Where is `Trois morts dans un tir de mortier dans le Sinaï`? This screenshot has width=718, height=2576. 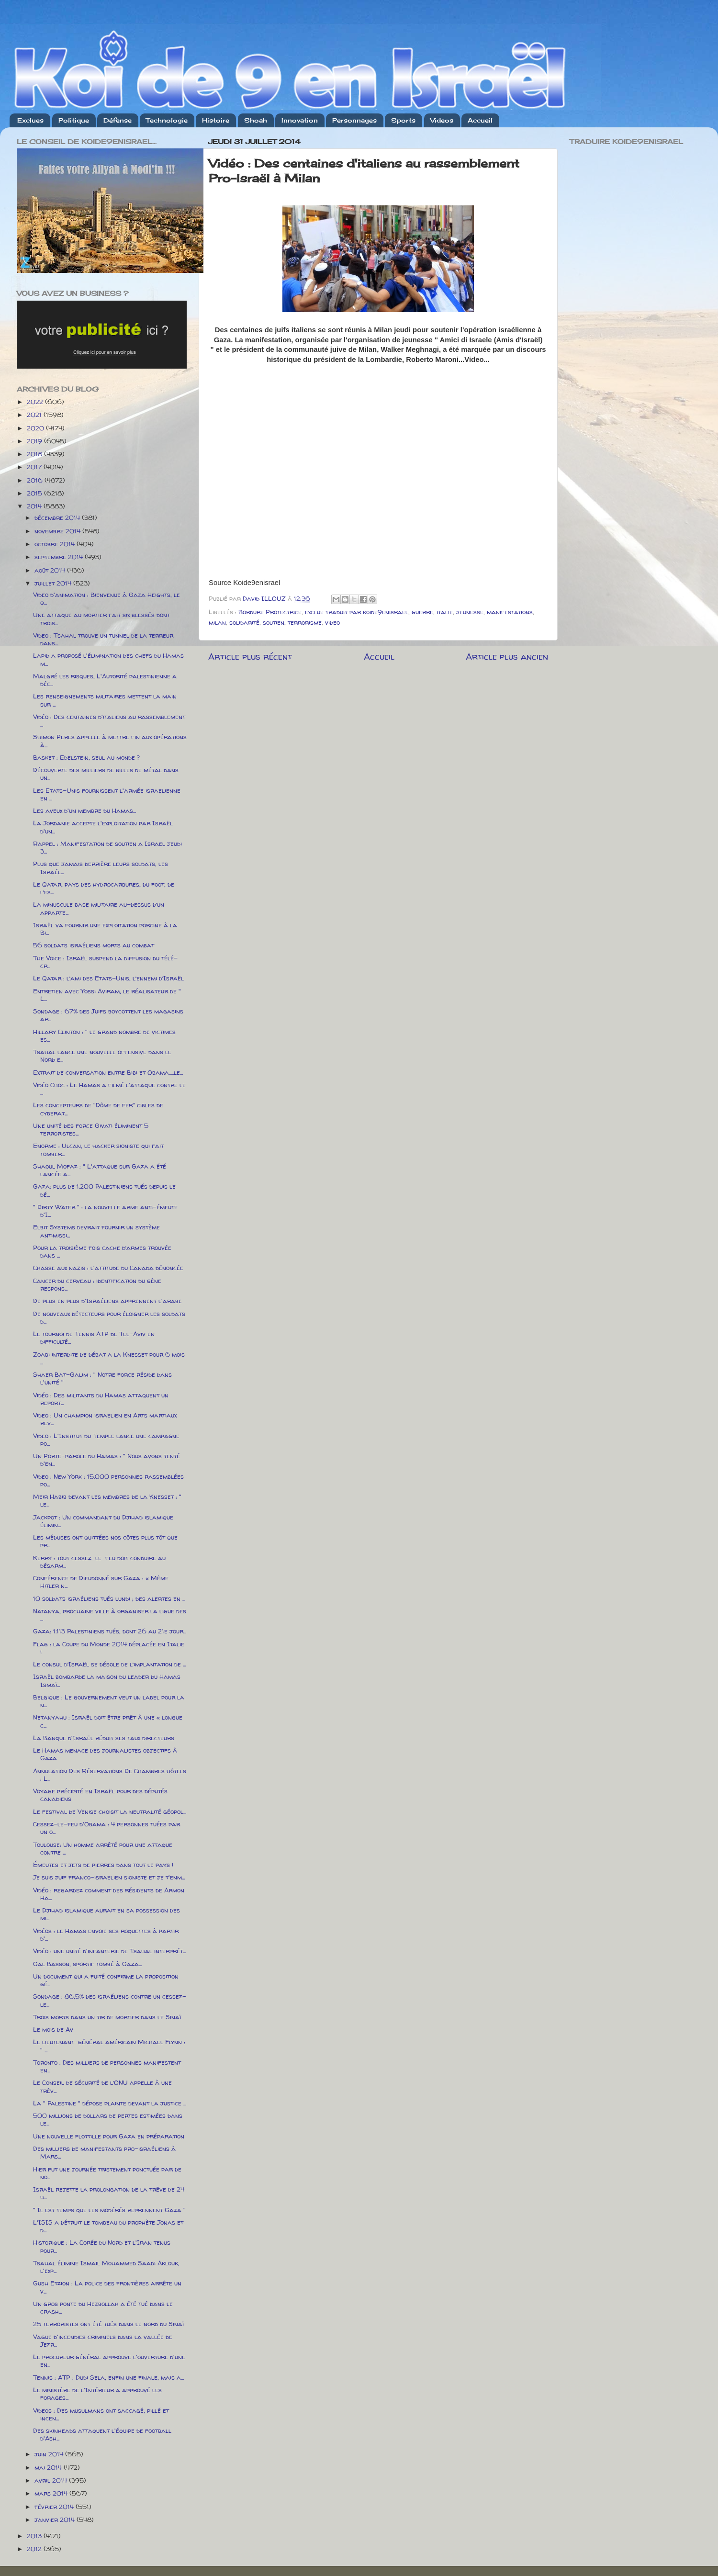 Trois morts dans un tir de mortier dans le Sinaï is located at coordinates (107, 2017).